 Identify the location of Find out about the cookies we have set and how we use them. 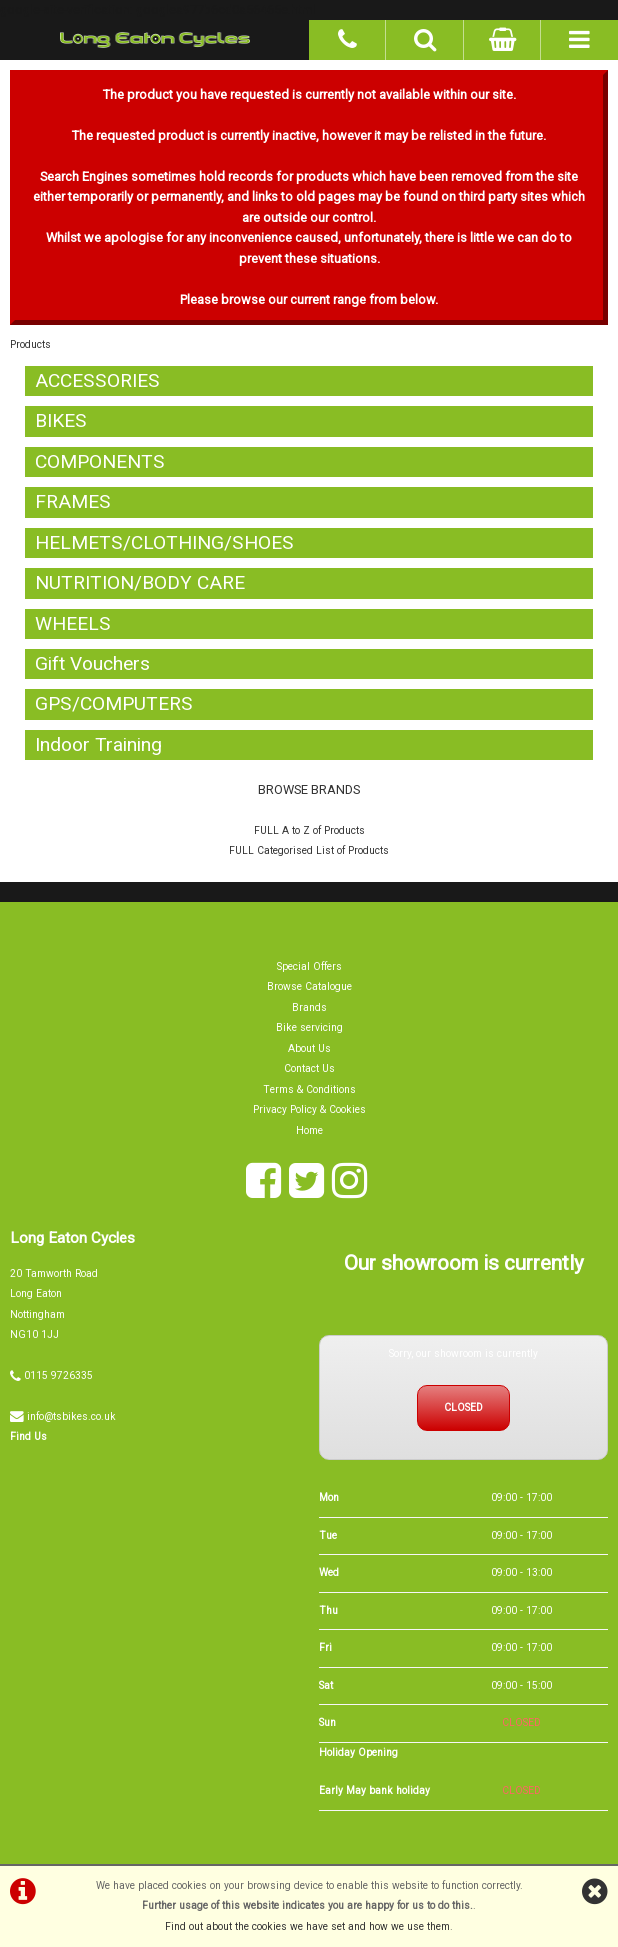
(307, 1926).